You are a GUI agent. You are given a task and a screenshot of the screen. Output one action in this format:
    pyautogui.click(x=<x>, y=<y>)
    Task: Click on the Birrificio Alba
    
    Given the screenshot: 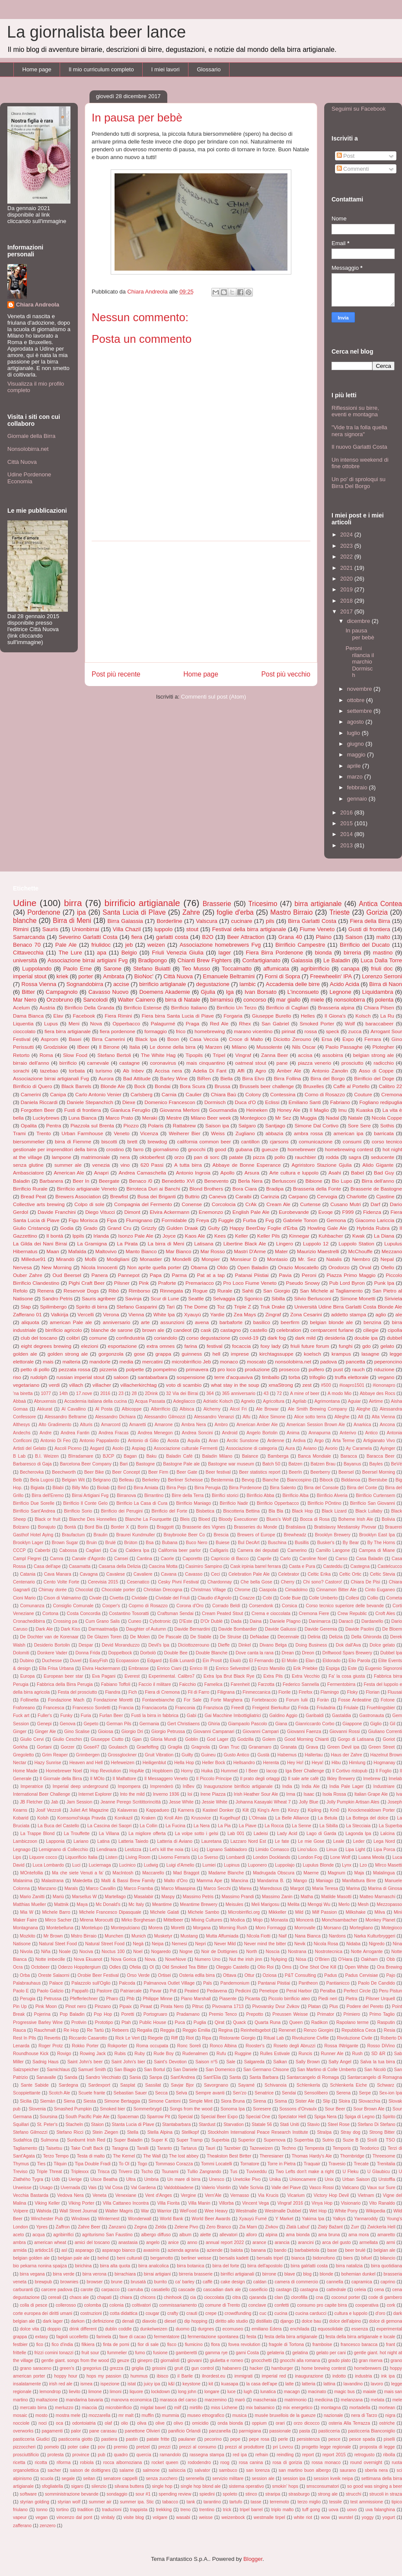 What is the action you would take?
    pyautogui.click(x=295, y=1495)
    